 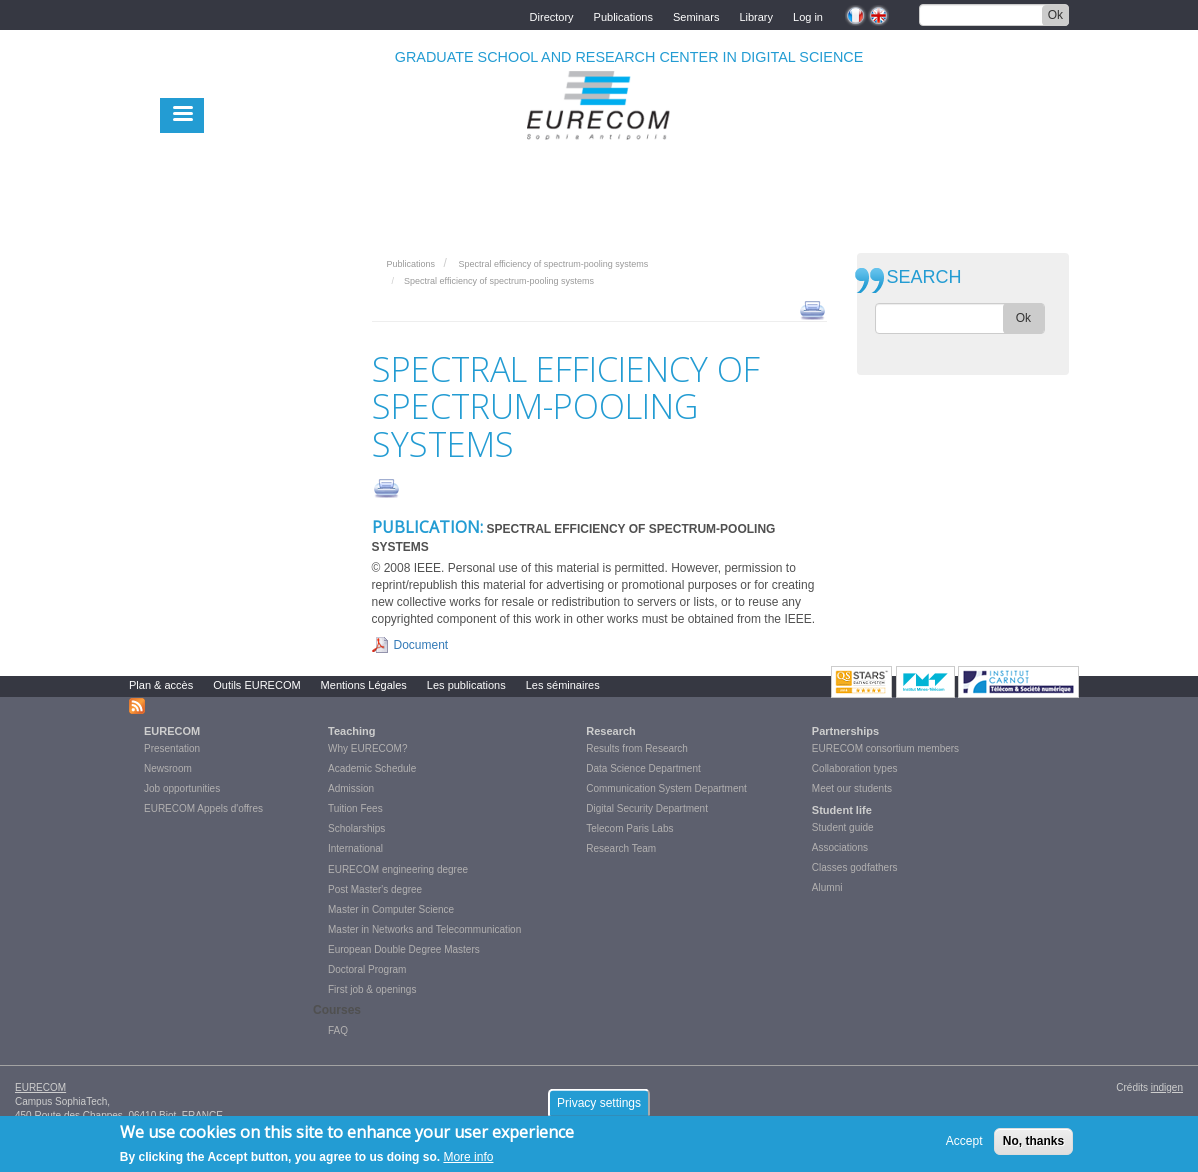 I want to click on print, so click(x=812, y=309).